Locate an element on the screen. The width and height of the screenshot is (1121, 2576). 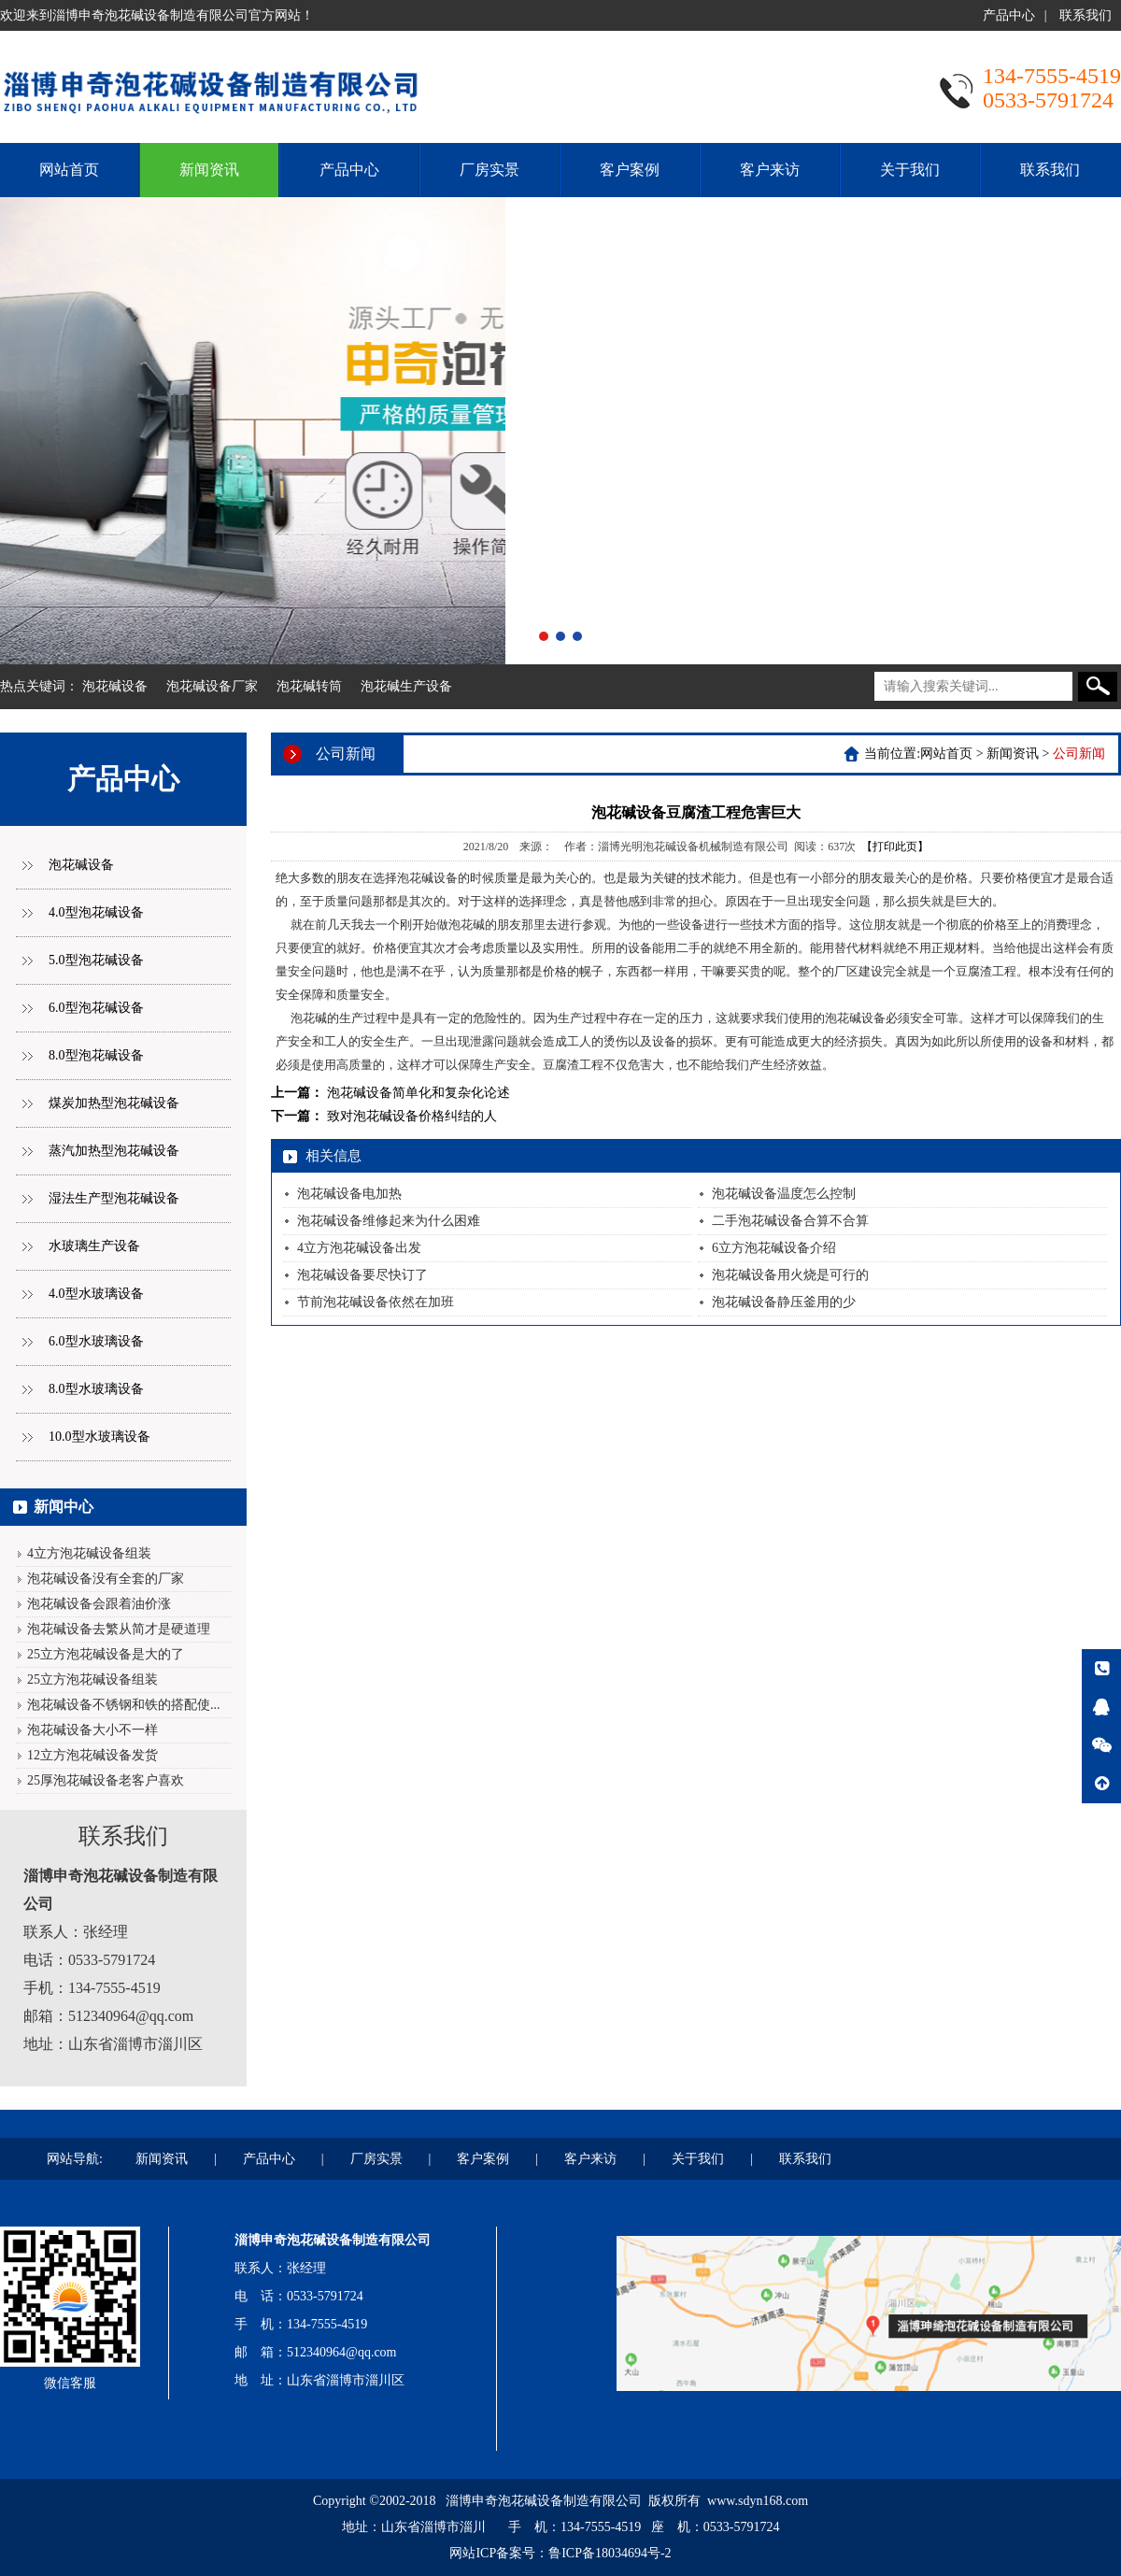
二手泡花碱设备合算不合算 is located at coordinates (790, 1221).